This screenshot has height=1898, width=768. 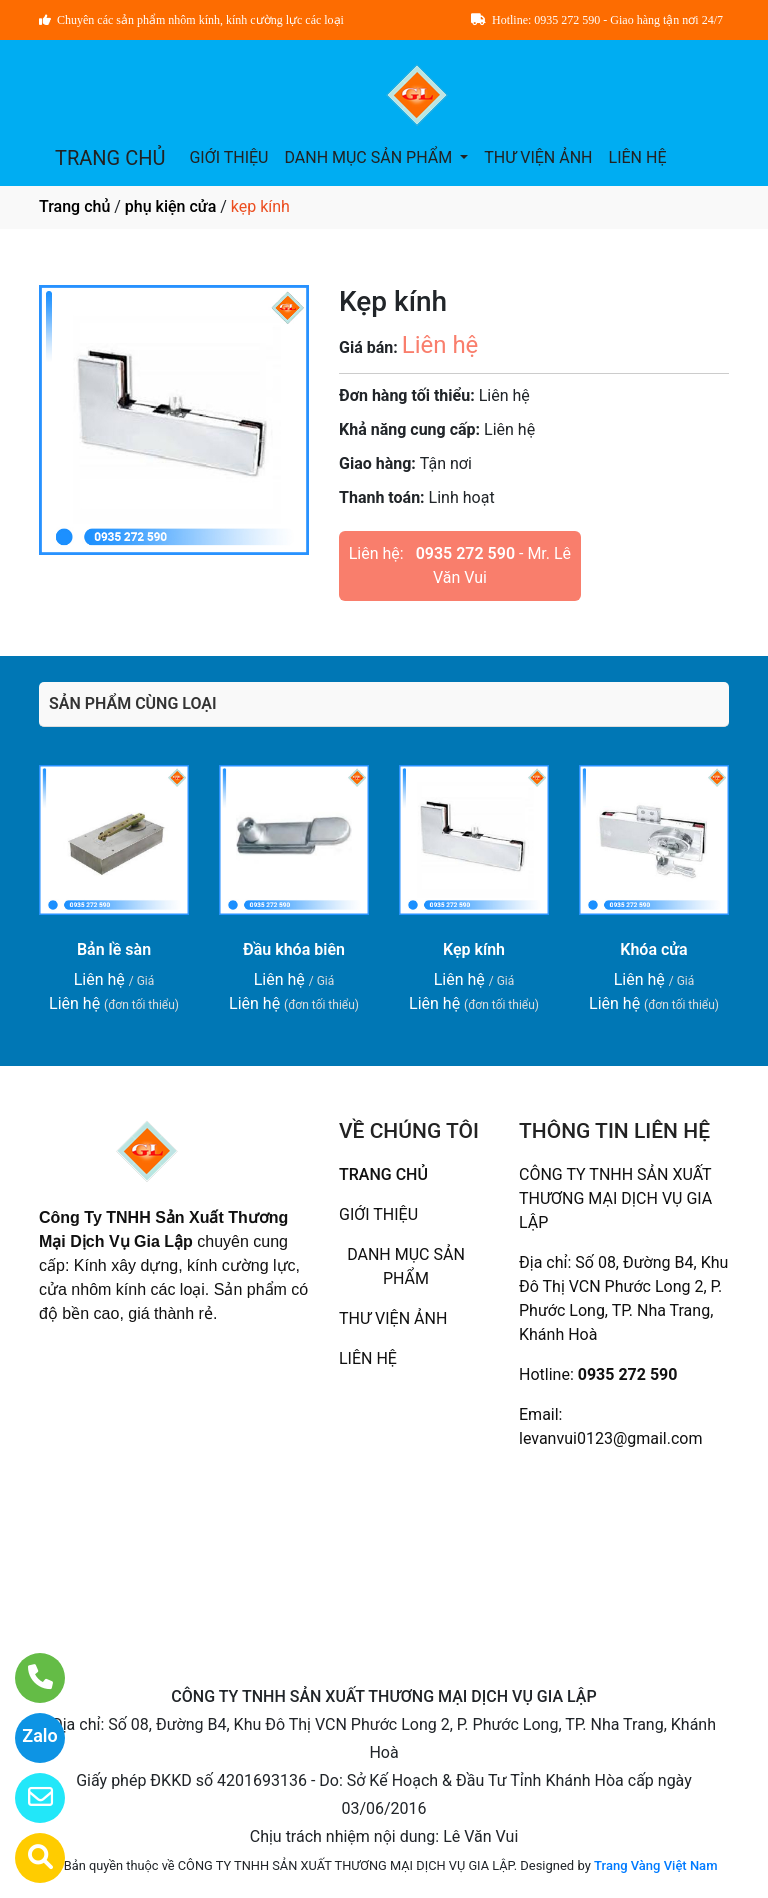 I want to click on Trang chủ, so click(x=74, y=206).